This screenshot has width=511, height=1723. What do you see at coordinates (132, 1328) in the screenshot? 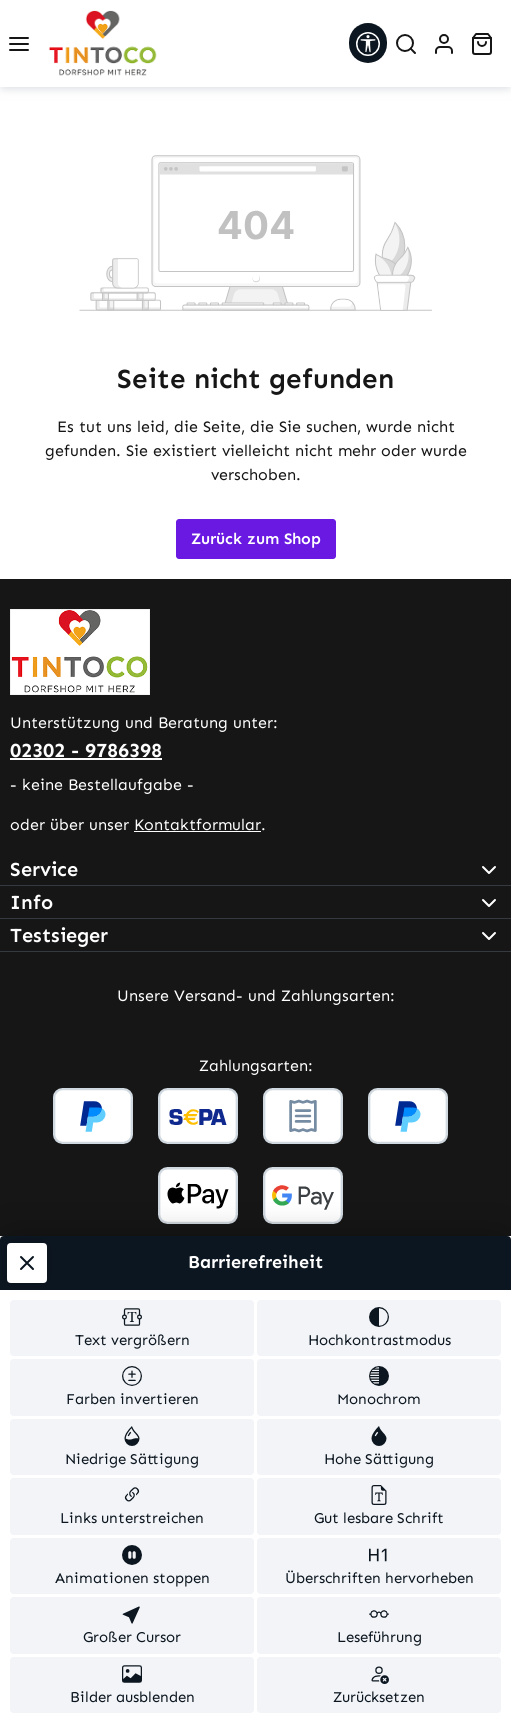
I see `[switch]` at bounding box center [132, 1328].